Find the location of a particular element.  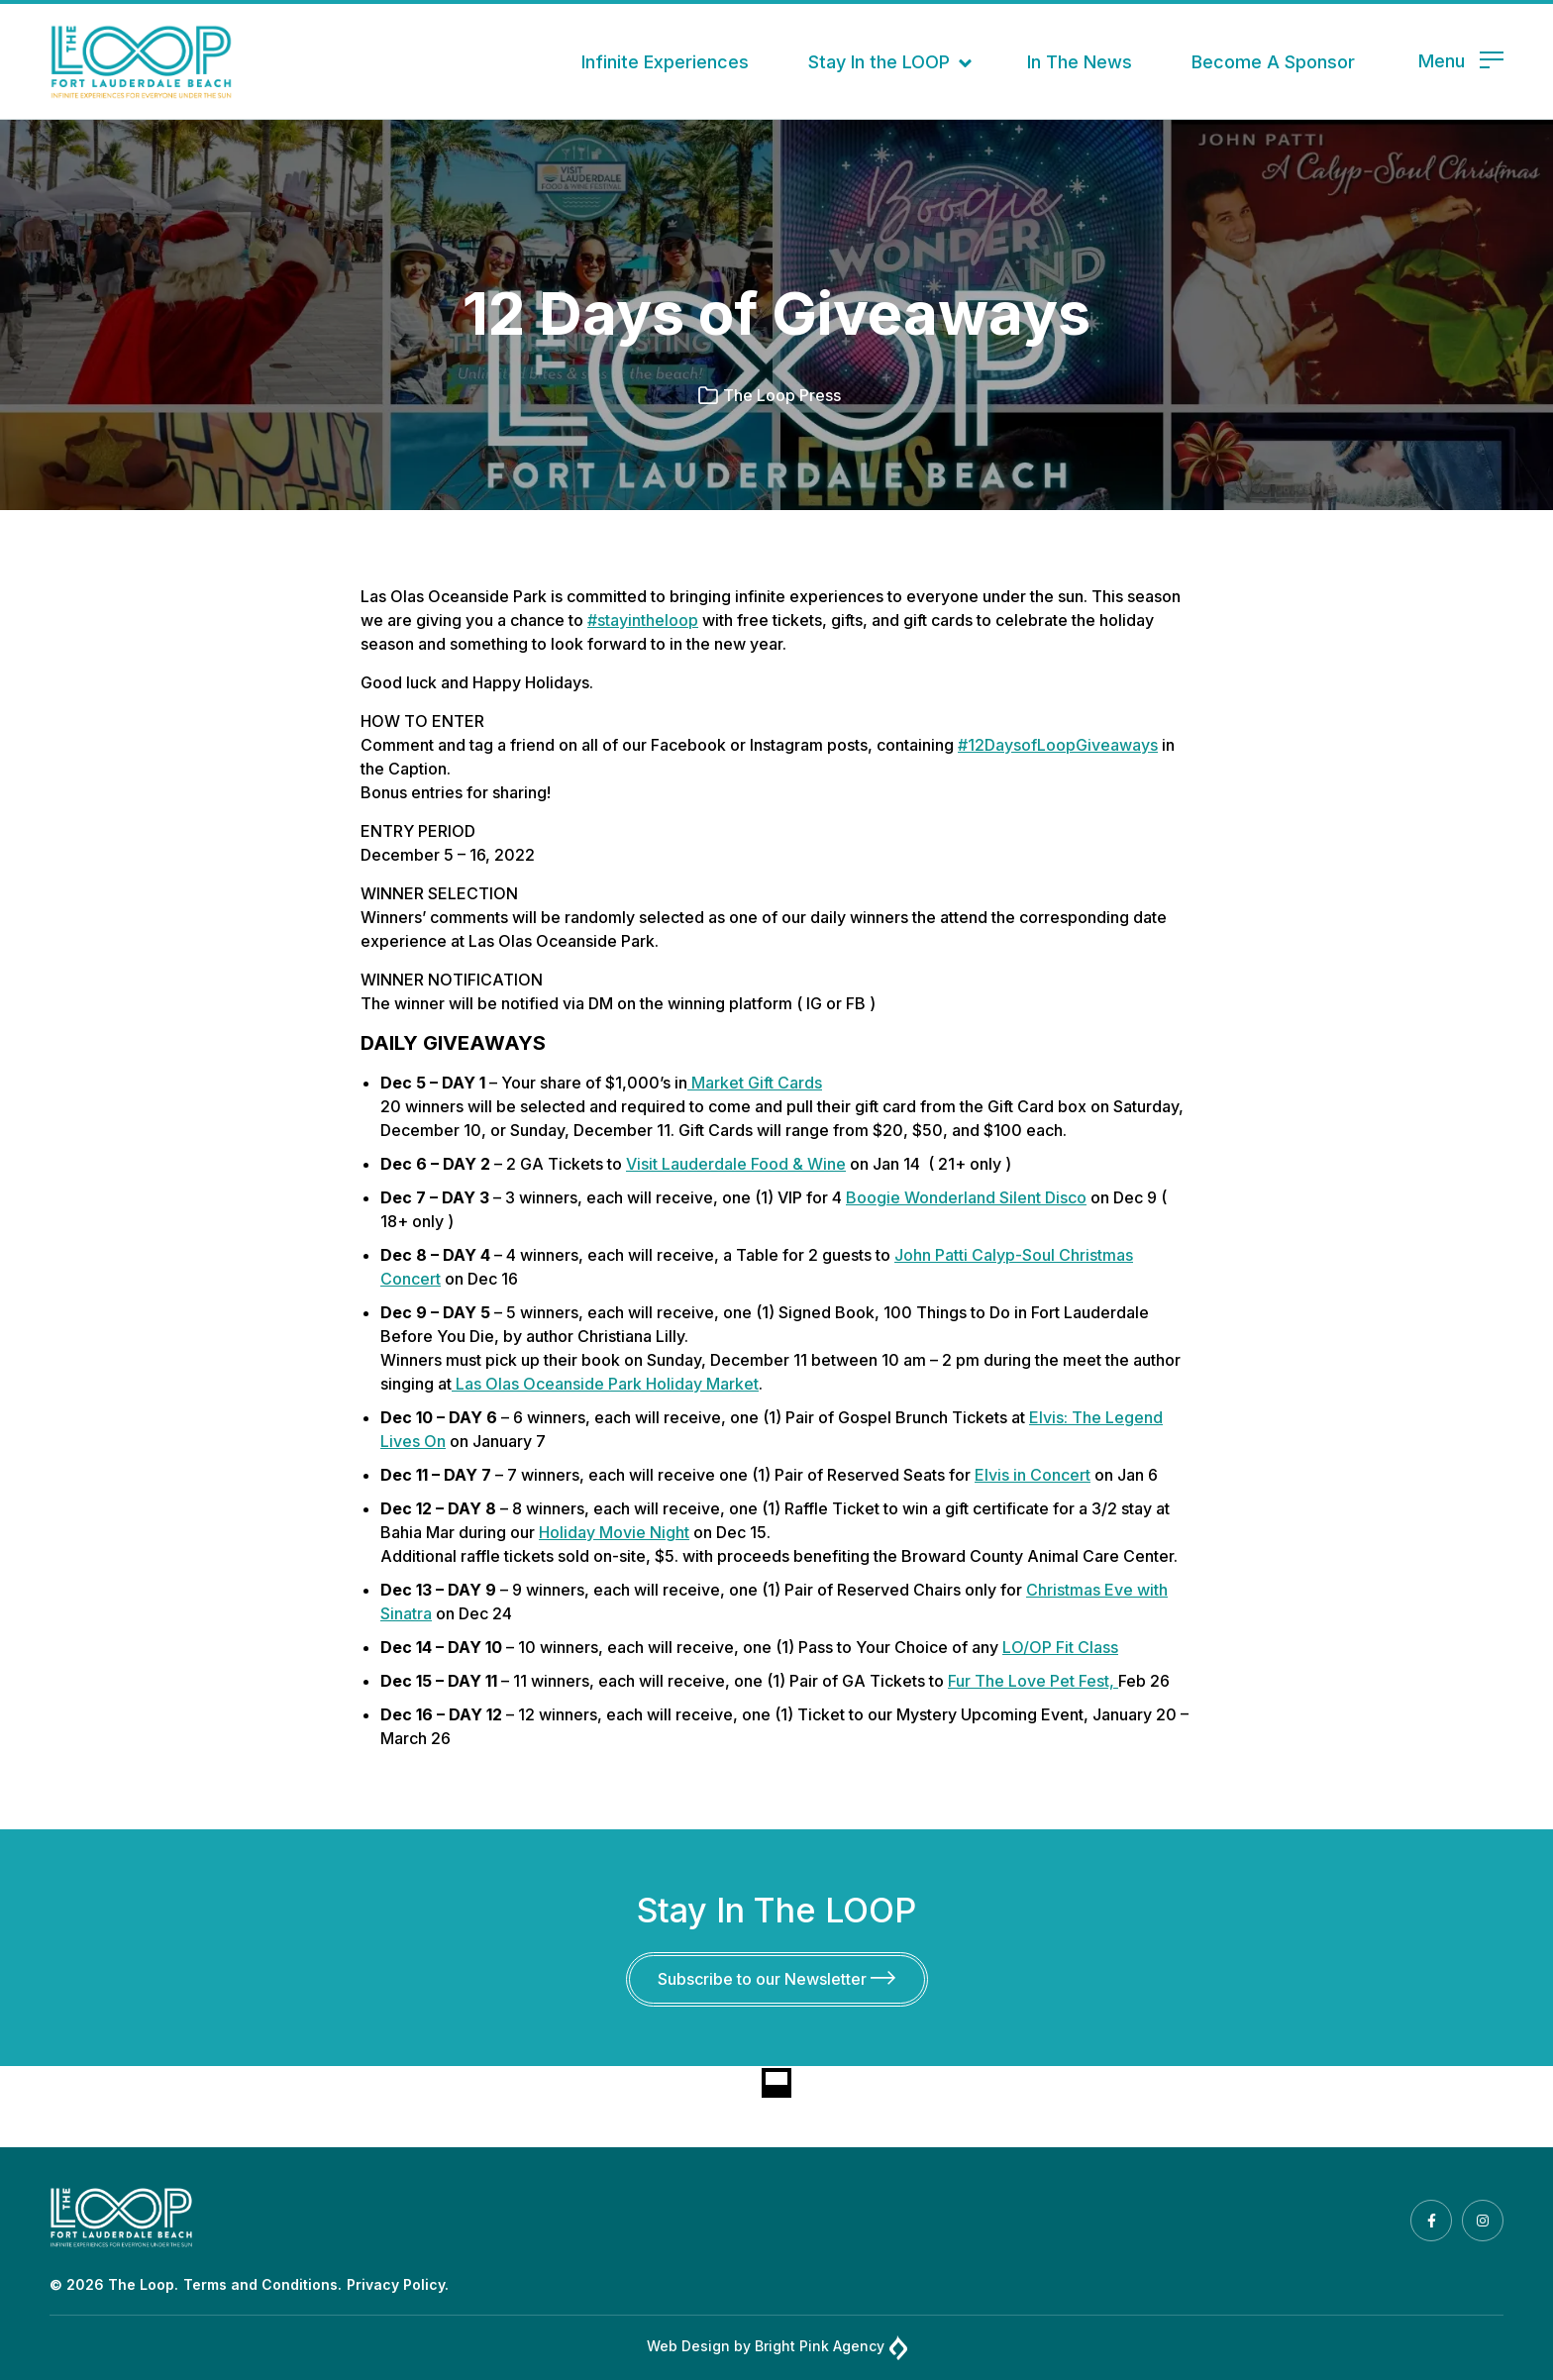

Elvis in Concert is located at coordinates (1032, 1475).